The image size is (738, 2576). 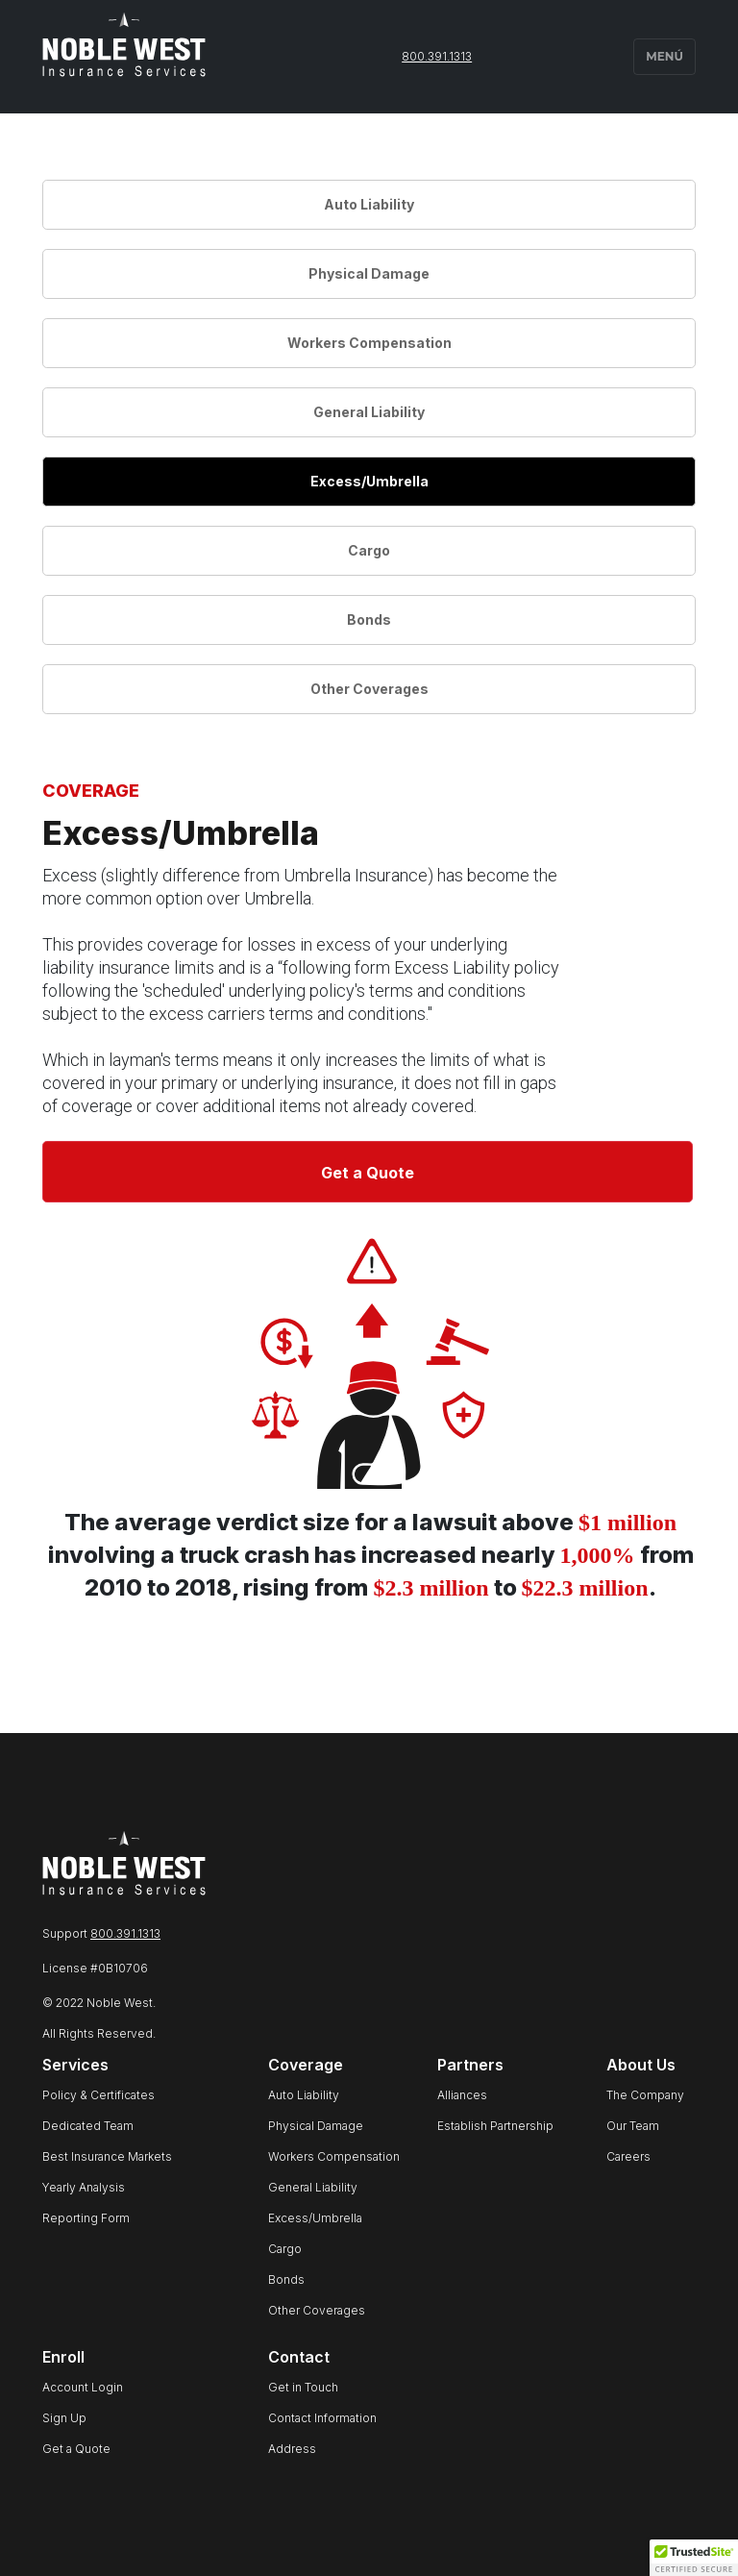 I want to click on Contact Information, so click(x=322, y=2418).